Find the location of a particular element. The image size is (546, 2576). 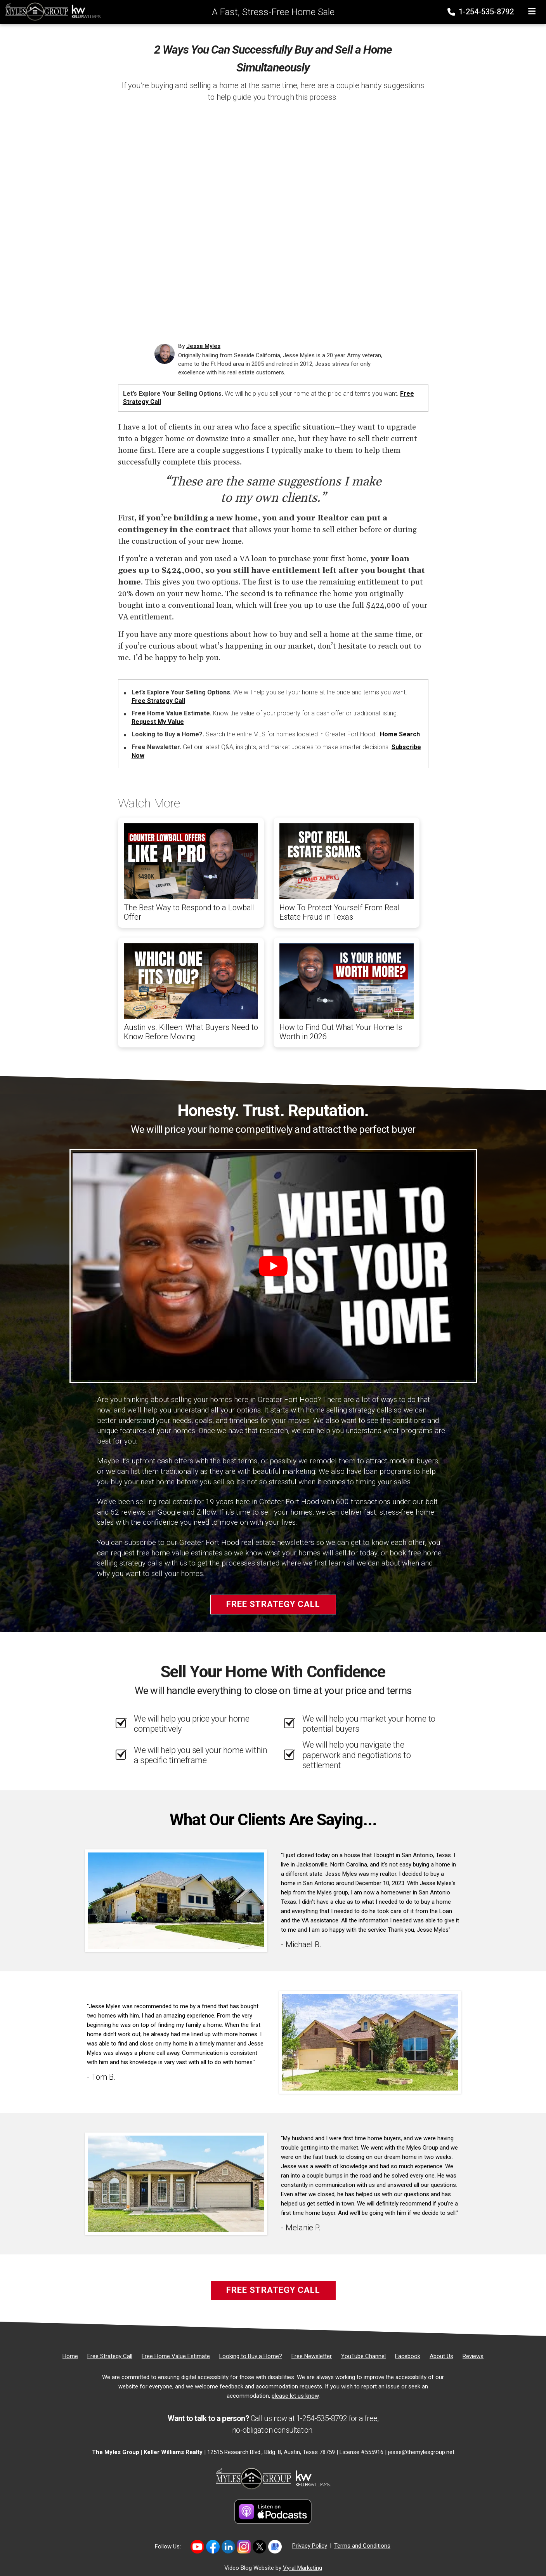

[Link to https://share.google/MvWeN2beZXrkB5JtR] is located at coordinates (275, 2546).